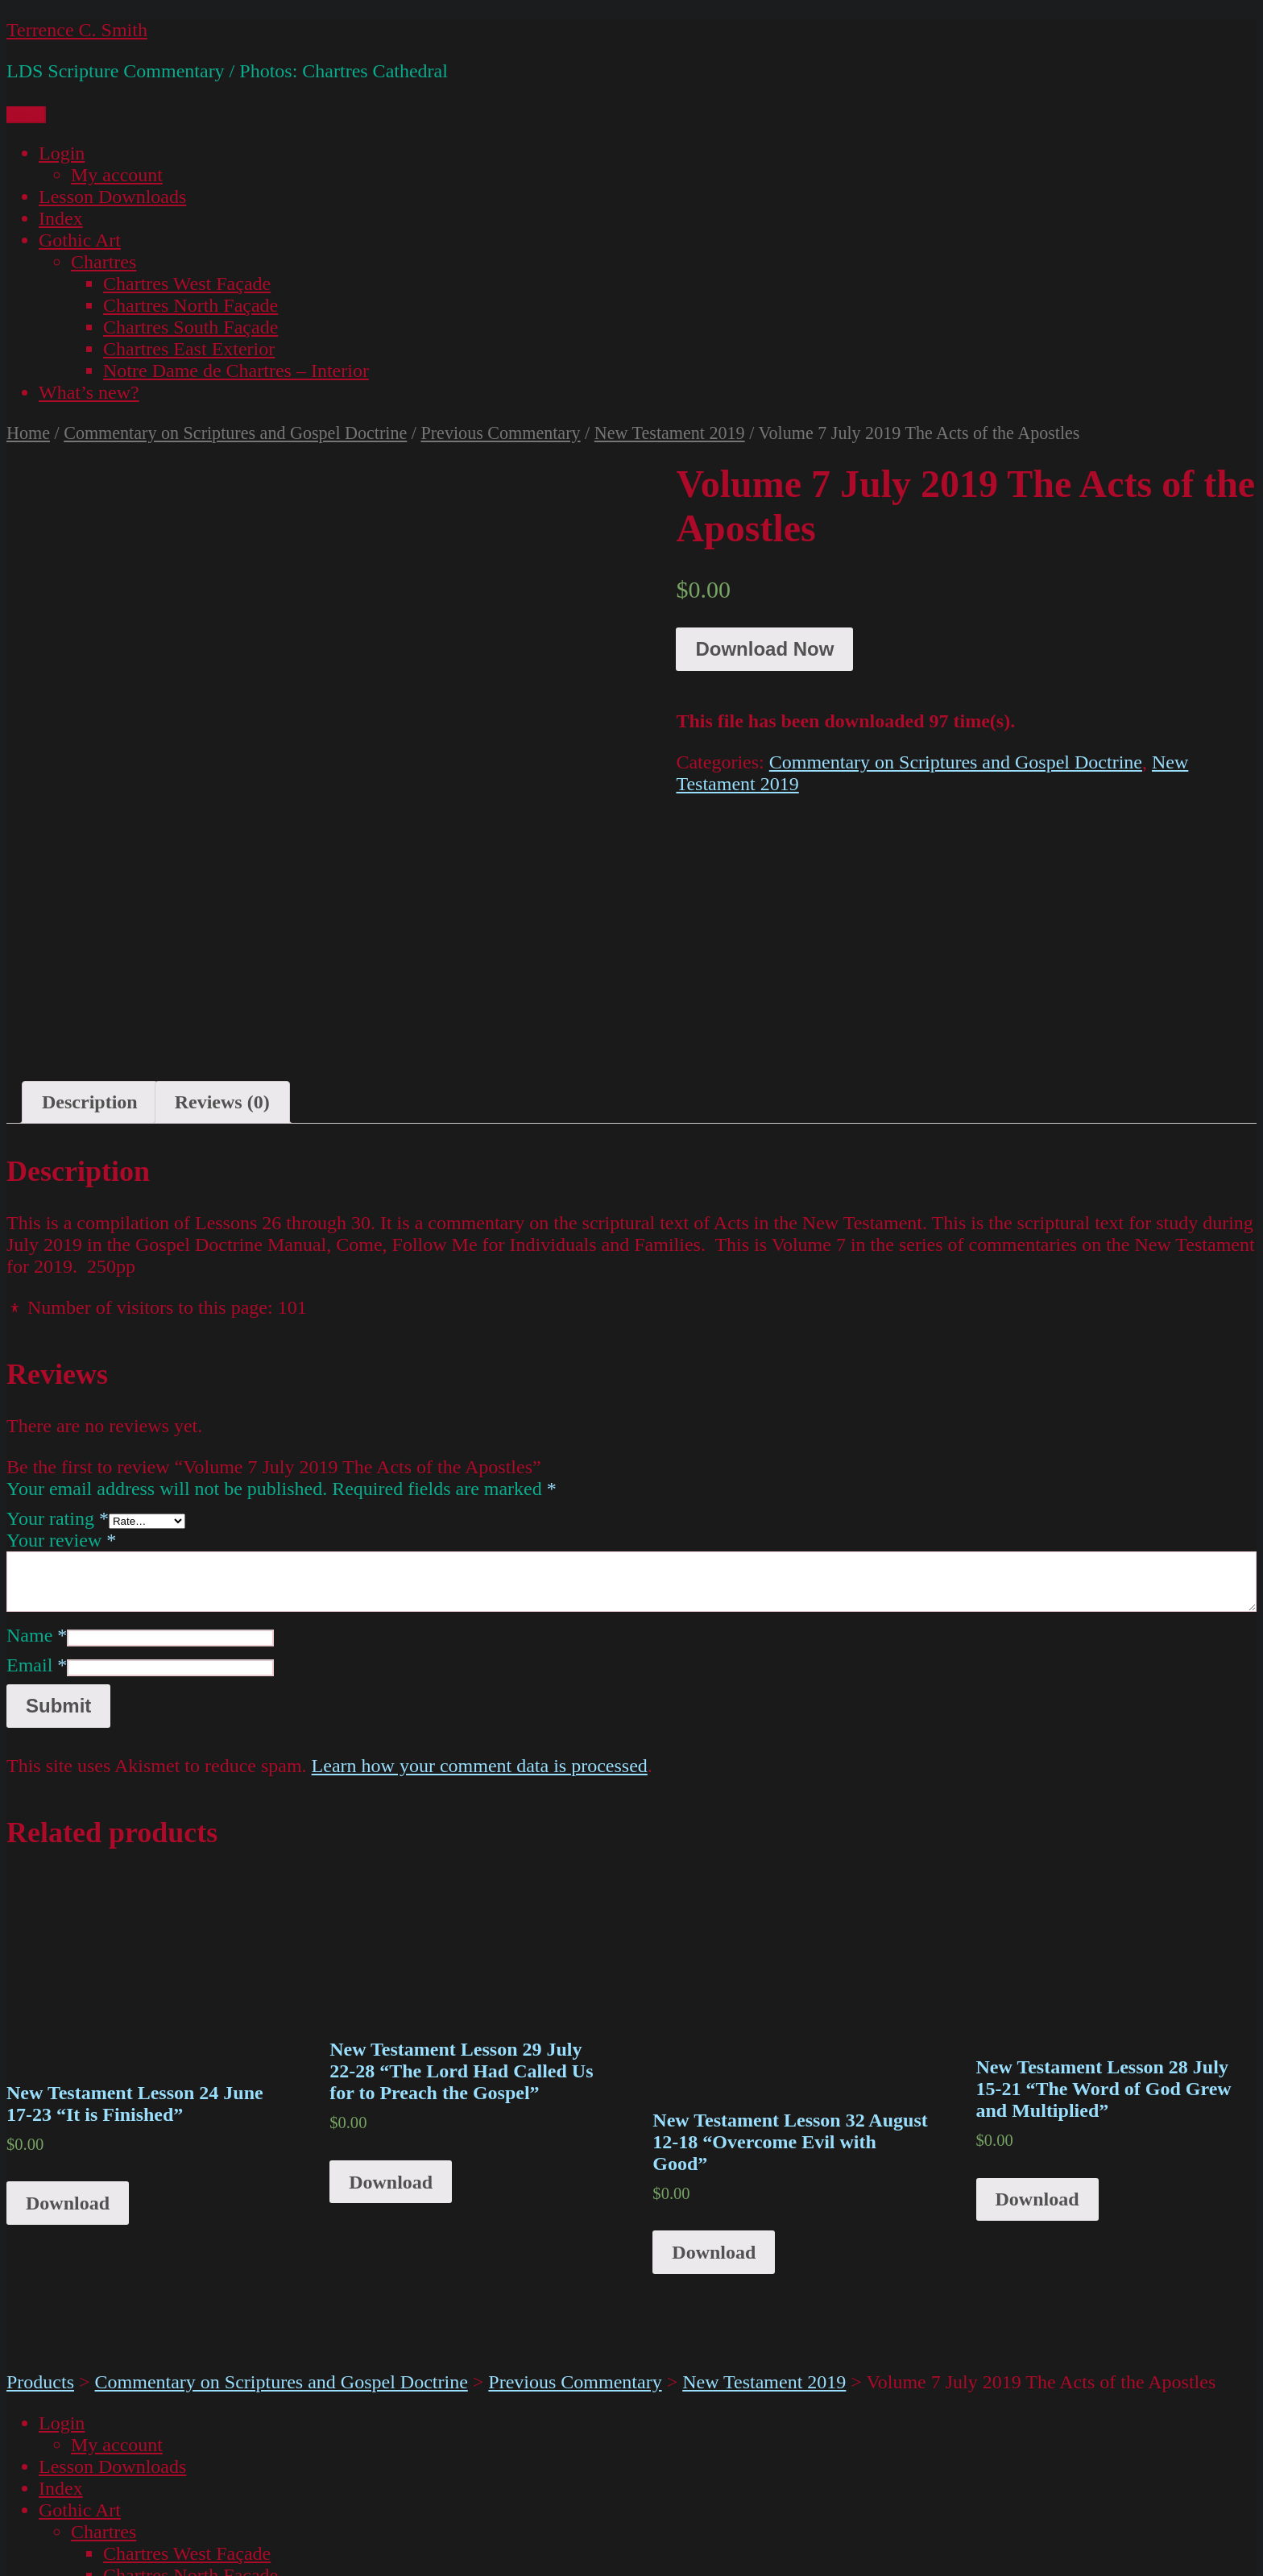 The width and height of the screenshot is (1263, 2576). What do you see at coordinates (190, 305) in the screenshot?
I see `Chartres North Façade` at bounding box center [190, 305].